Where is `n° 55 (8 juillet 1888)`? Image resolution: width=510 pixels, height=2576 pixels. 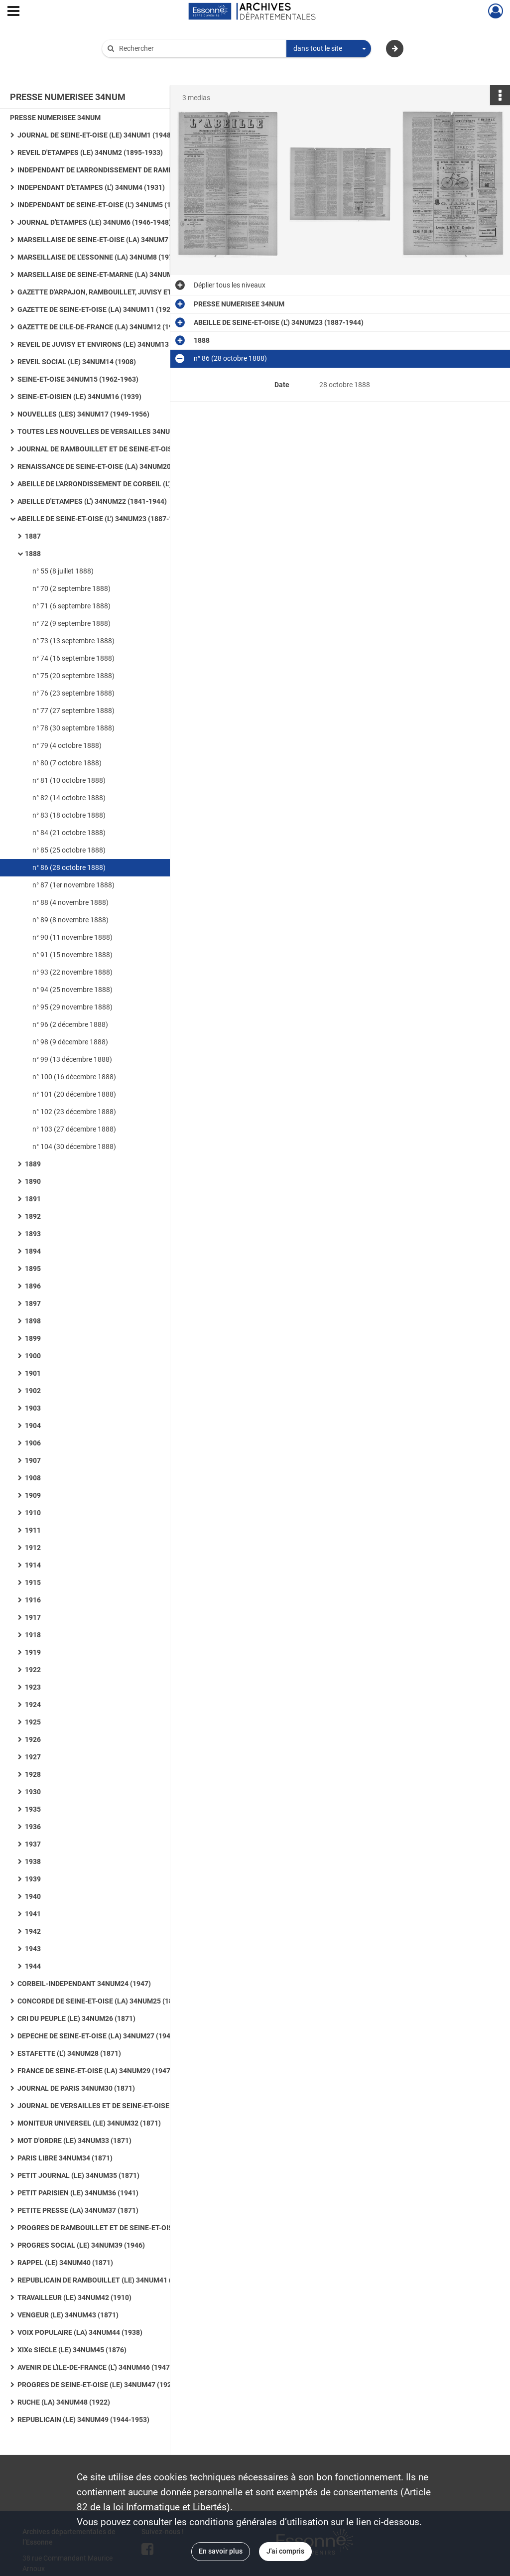 n° 55 (8 juillet 1888) is located at coordinates (63, 571).